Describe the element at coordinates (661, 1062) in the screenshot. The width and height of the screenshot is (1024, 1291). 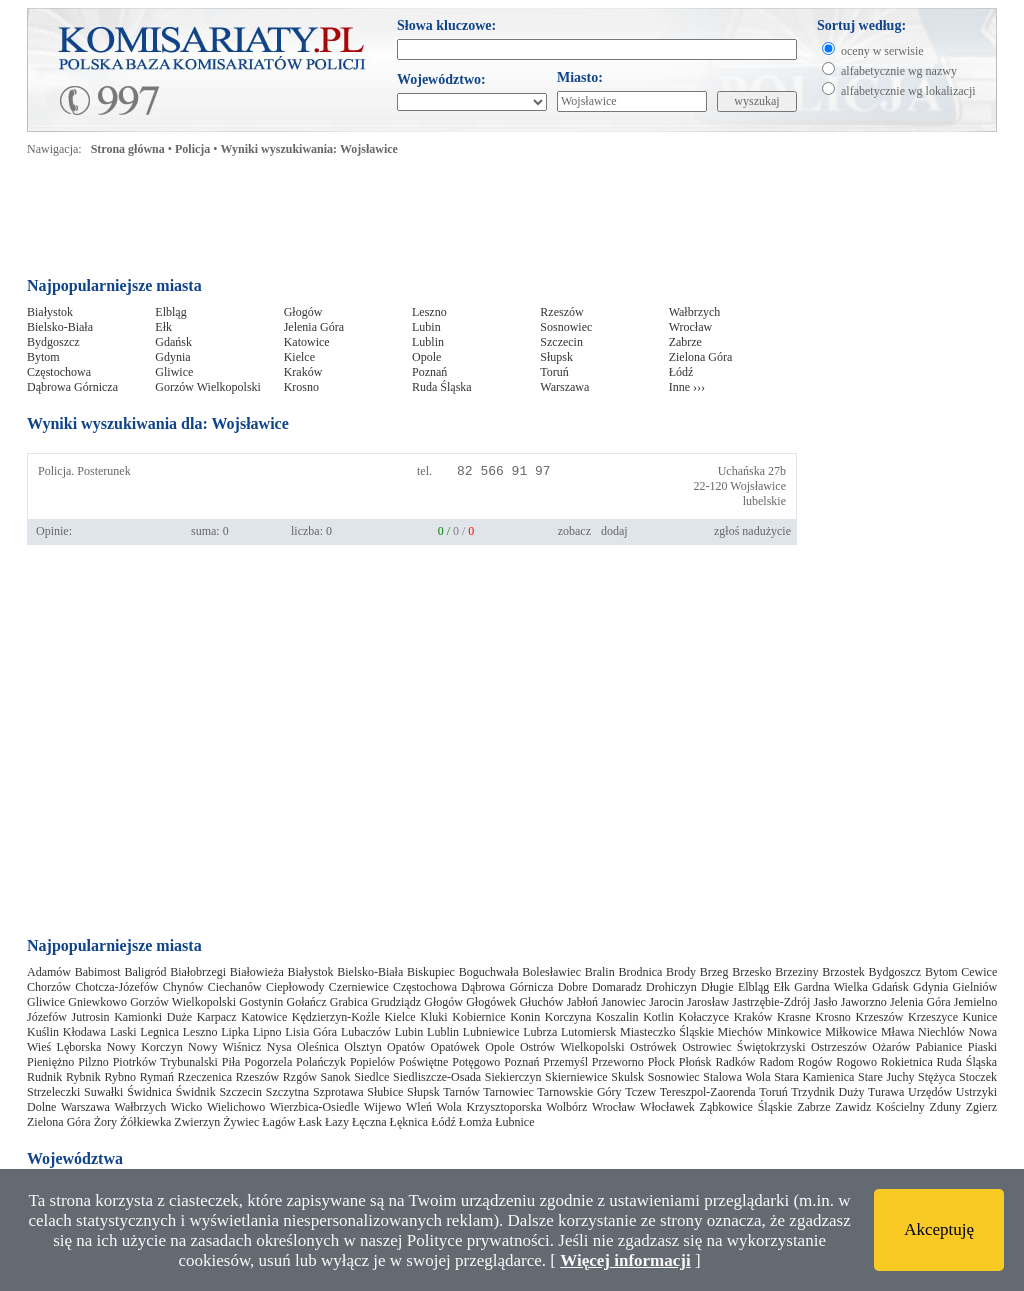
I see `Płock` at that location.